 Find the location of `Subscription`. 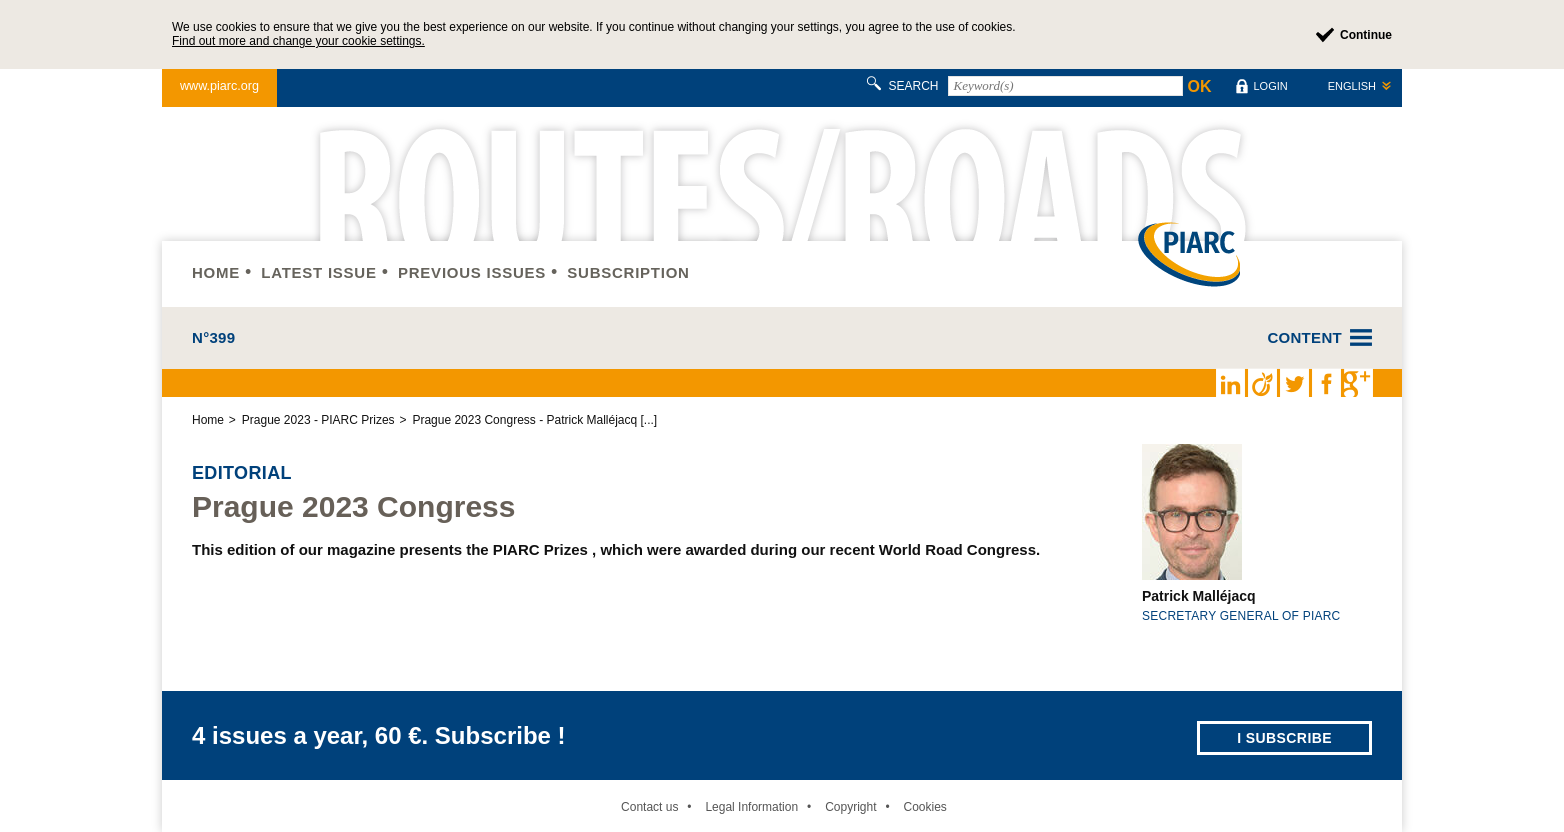

Subscription is located at coordinates (628, 272).